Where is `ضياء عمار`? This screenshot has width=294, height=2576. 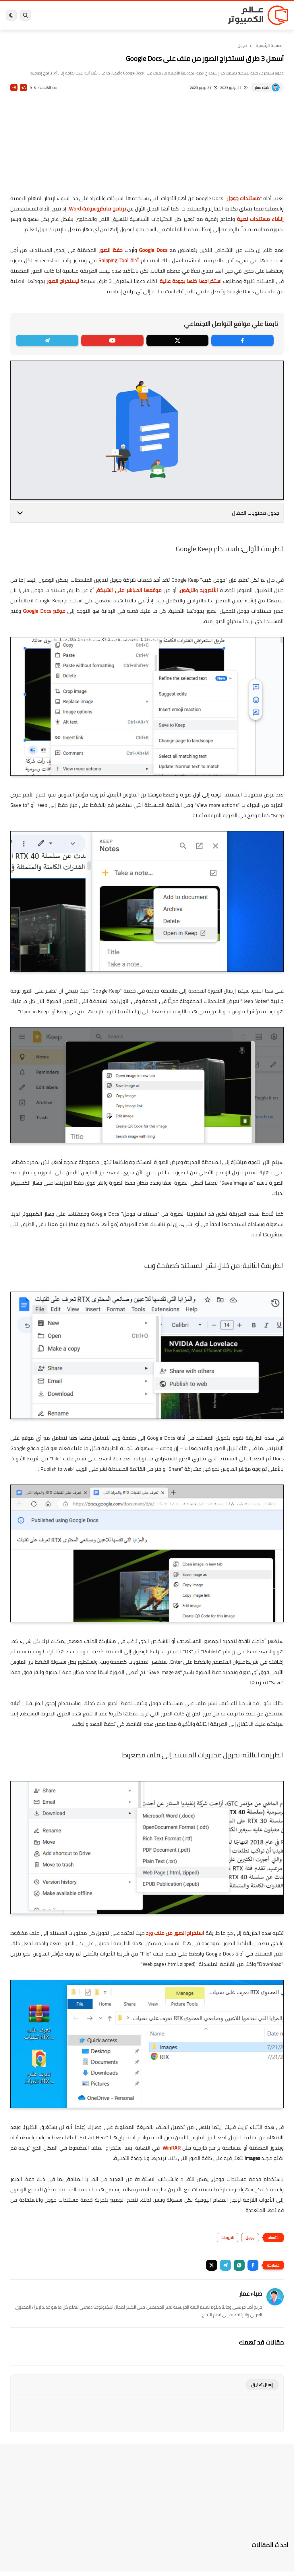
ضياء عمار is located at coordinates (262, 87).